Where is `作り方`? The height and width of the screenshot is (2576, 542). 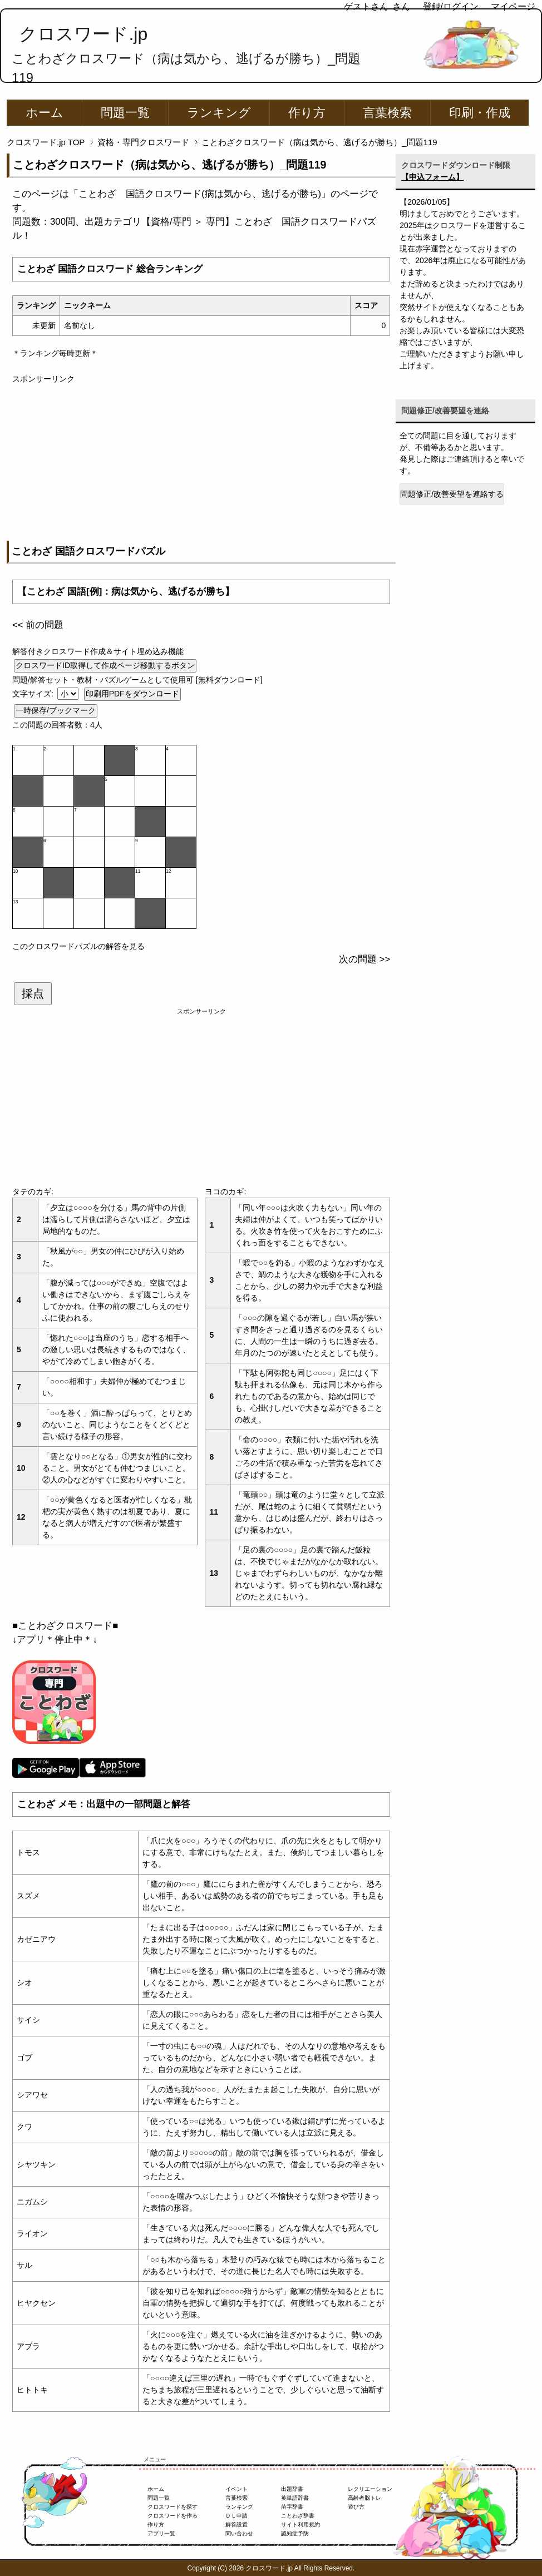 作り方 is located at coordinates (307, 113).